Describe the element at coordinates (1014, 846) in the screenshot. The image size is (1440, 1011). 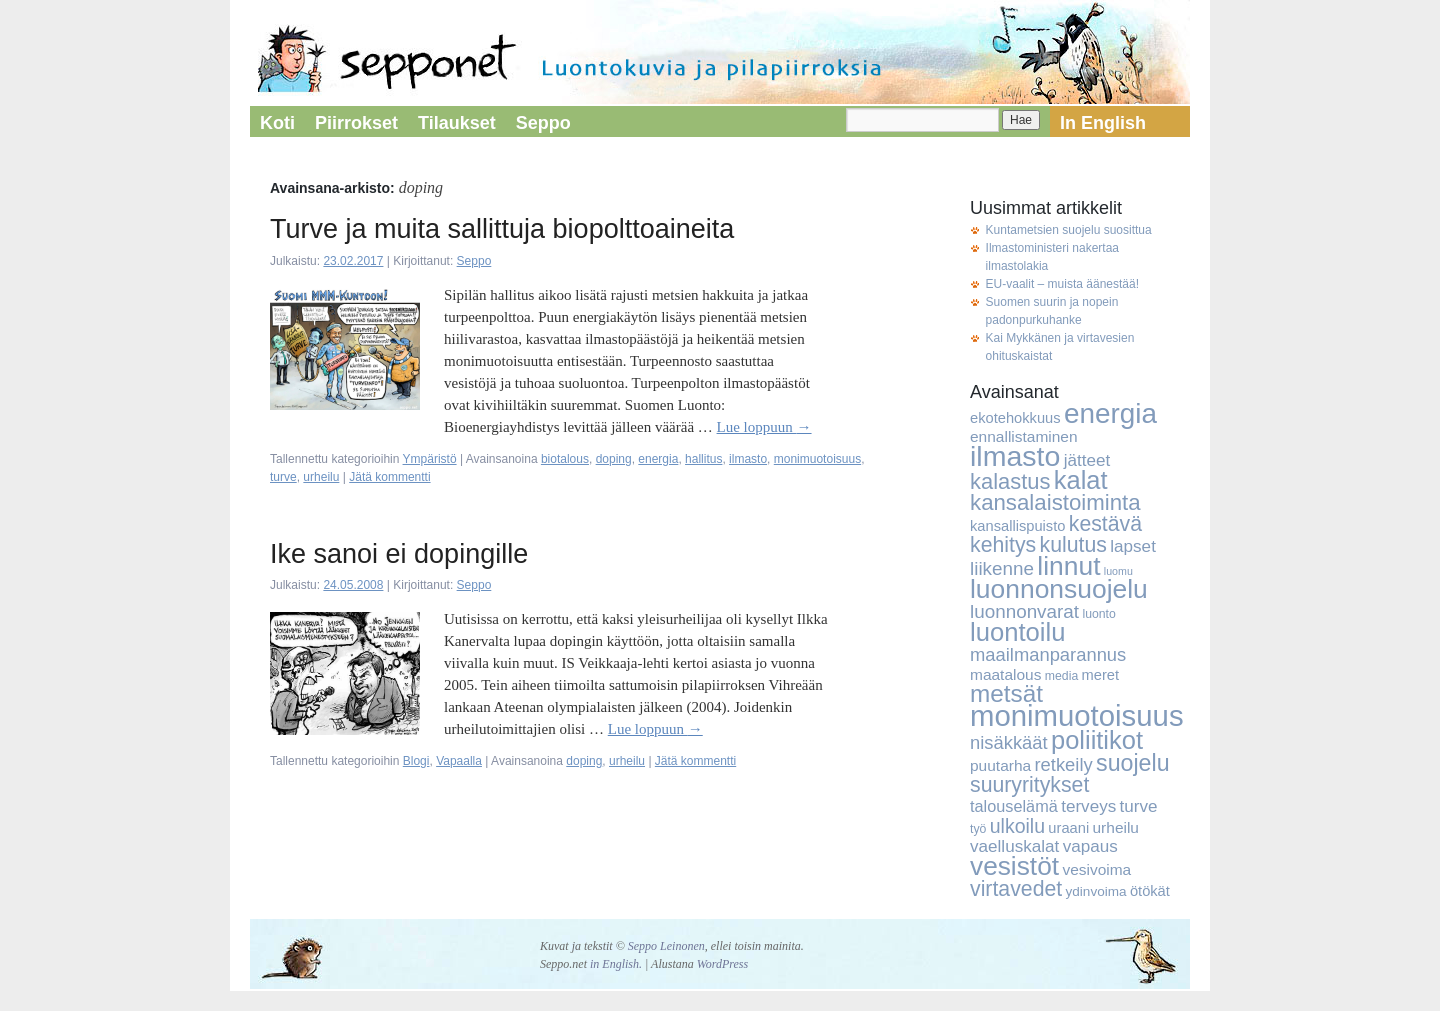
I see `vaelluskalat [vaelluskalat (9 kohdetta)]` at that location.